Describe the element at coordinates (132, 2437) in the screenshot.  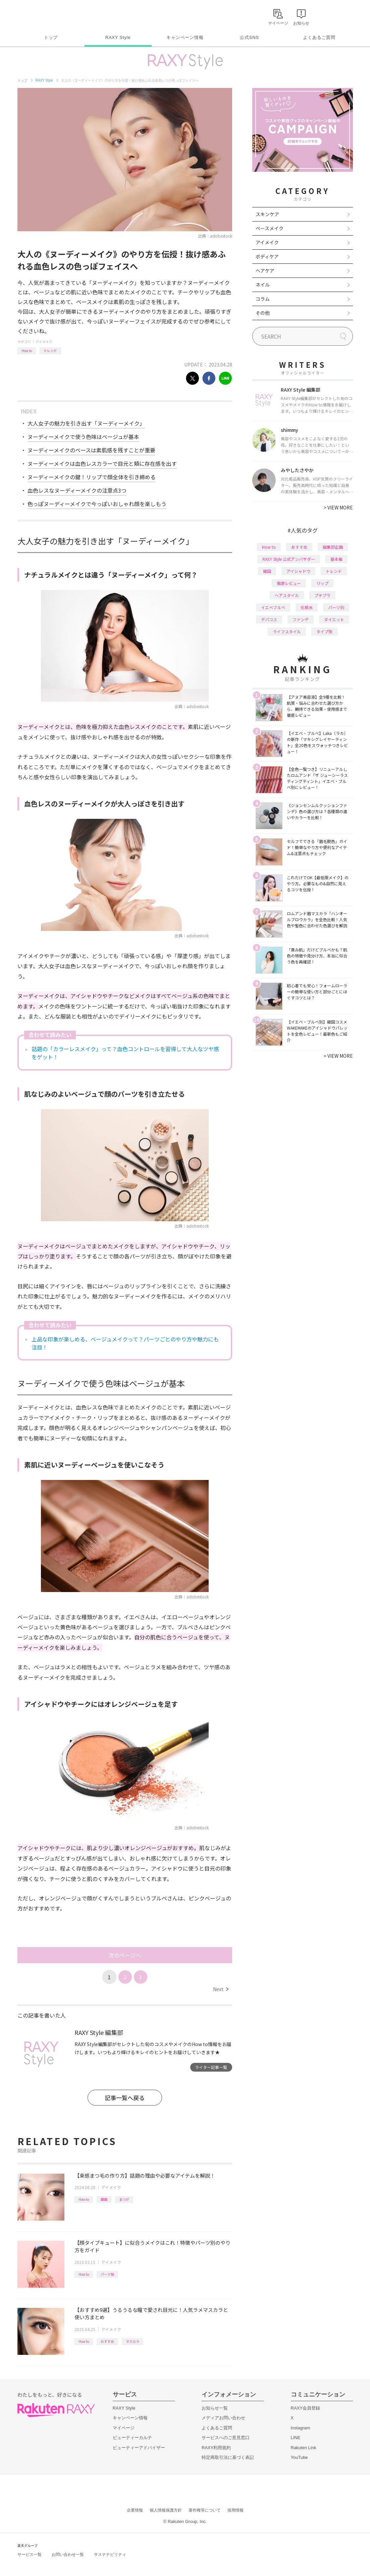
I see `ビューティーカルテ` at that location.